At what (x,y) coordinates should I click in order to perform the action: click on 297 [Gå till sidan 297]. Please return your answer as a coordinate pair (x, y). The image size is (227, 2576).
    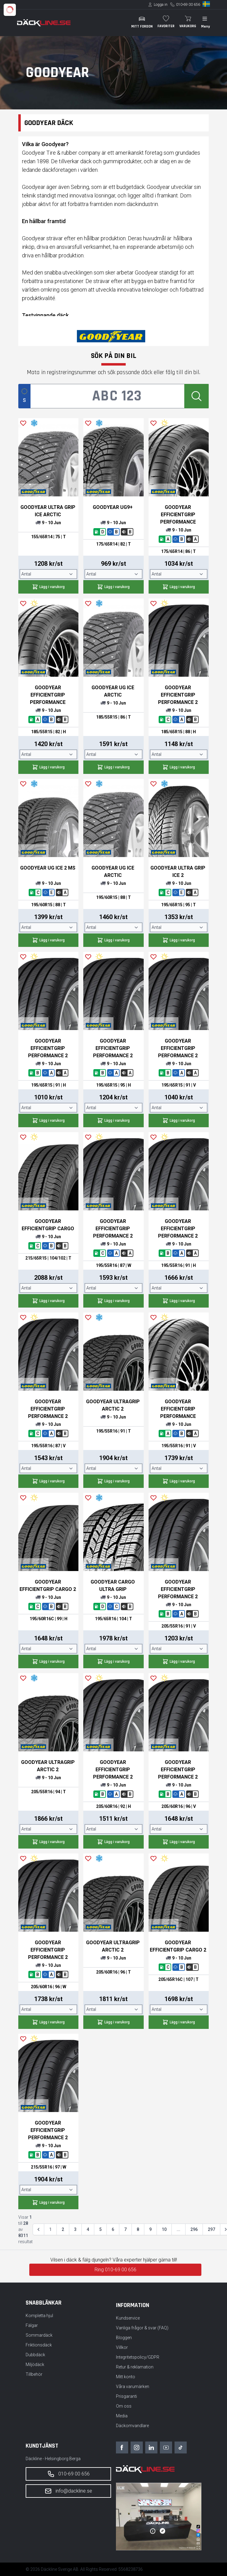
    Looking at the image, I should click on (211, 2229).